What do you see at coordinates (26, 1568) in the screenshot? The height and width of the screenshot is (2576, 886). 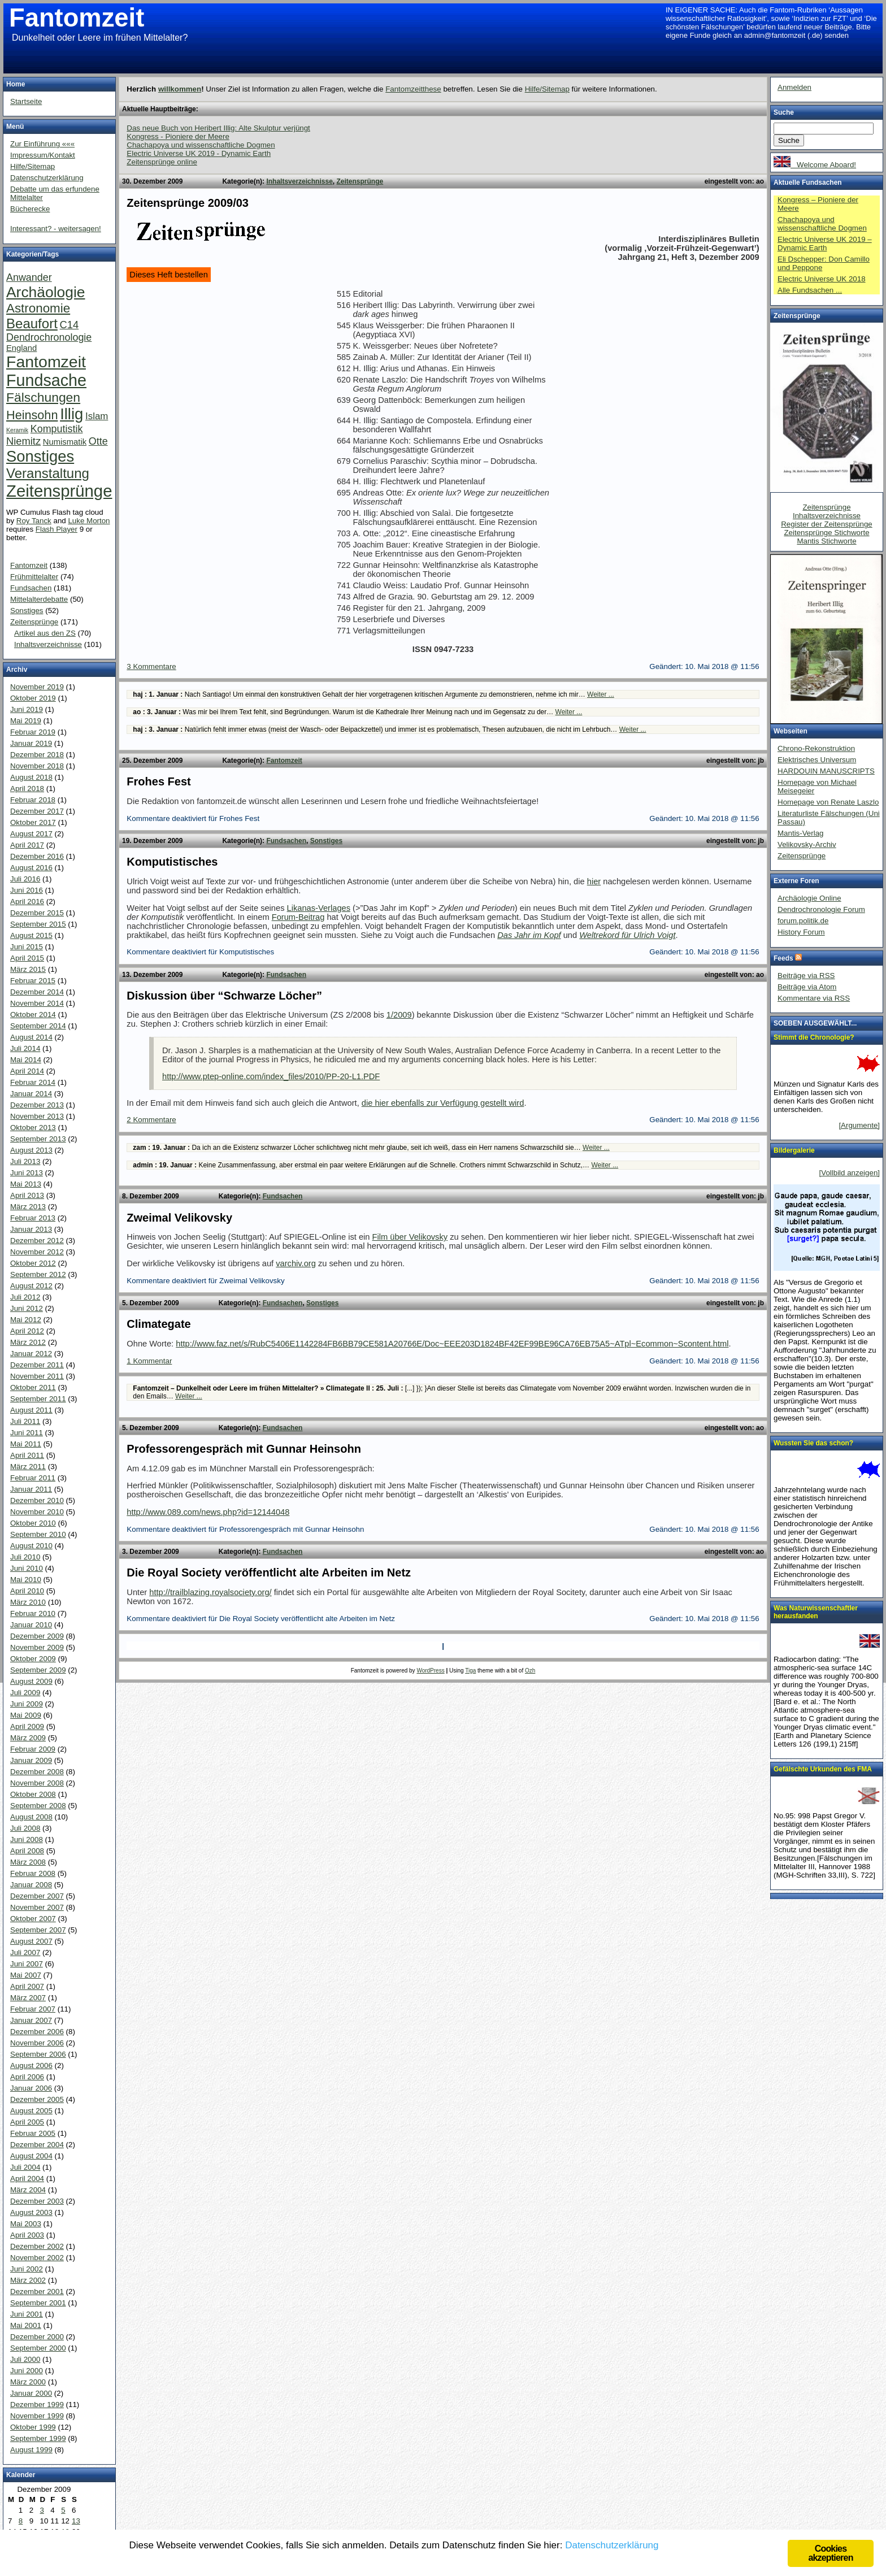 I see `Juni 2010` at bounding box center [26, 1568].